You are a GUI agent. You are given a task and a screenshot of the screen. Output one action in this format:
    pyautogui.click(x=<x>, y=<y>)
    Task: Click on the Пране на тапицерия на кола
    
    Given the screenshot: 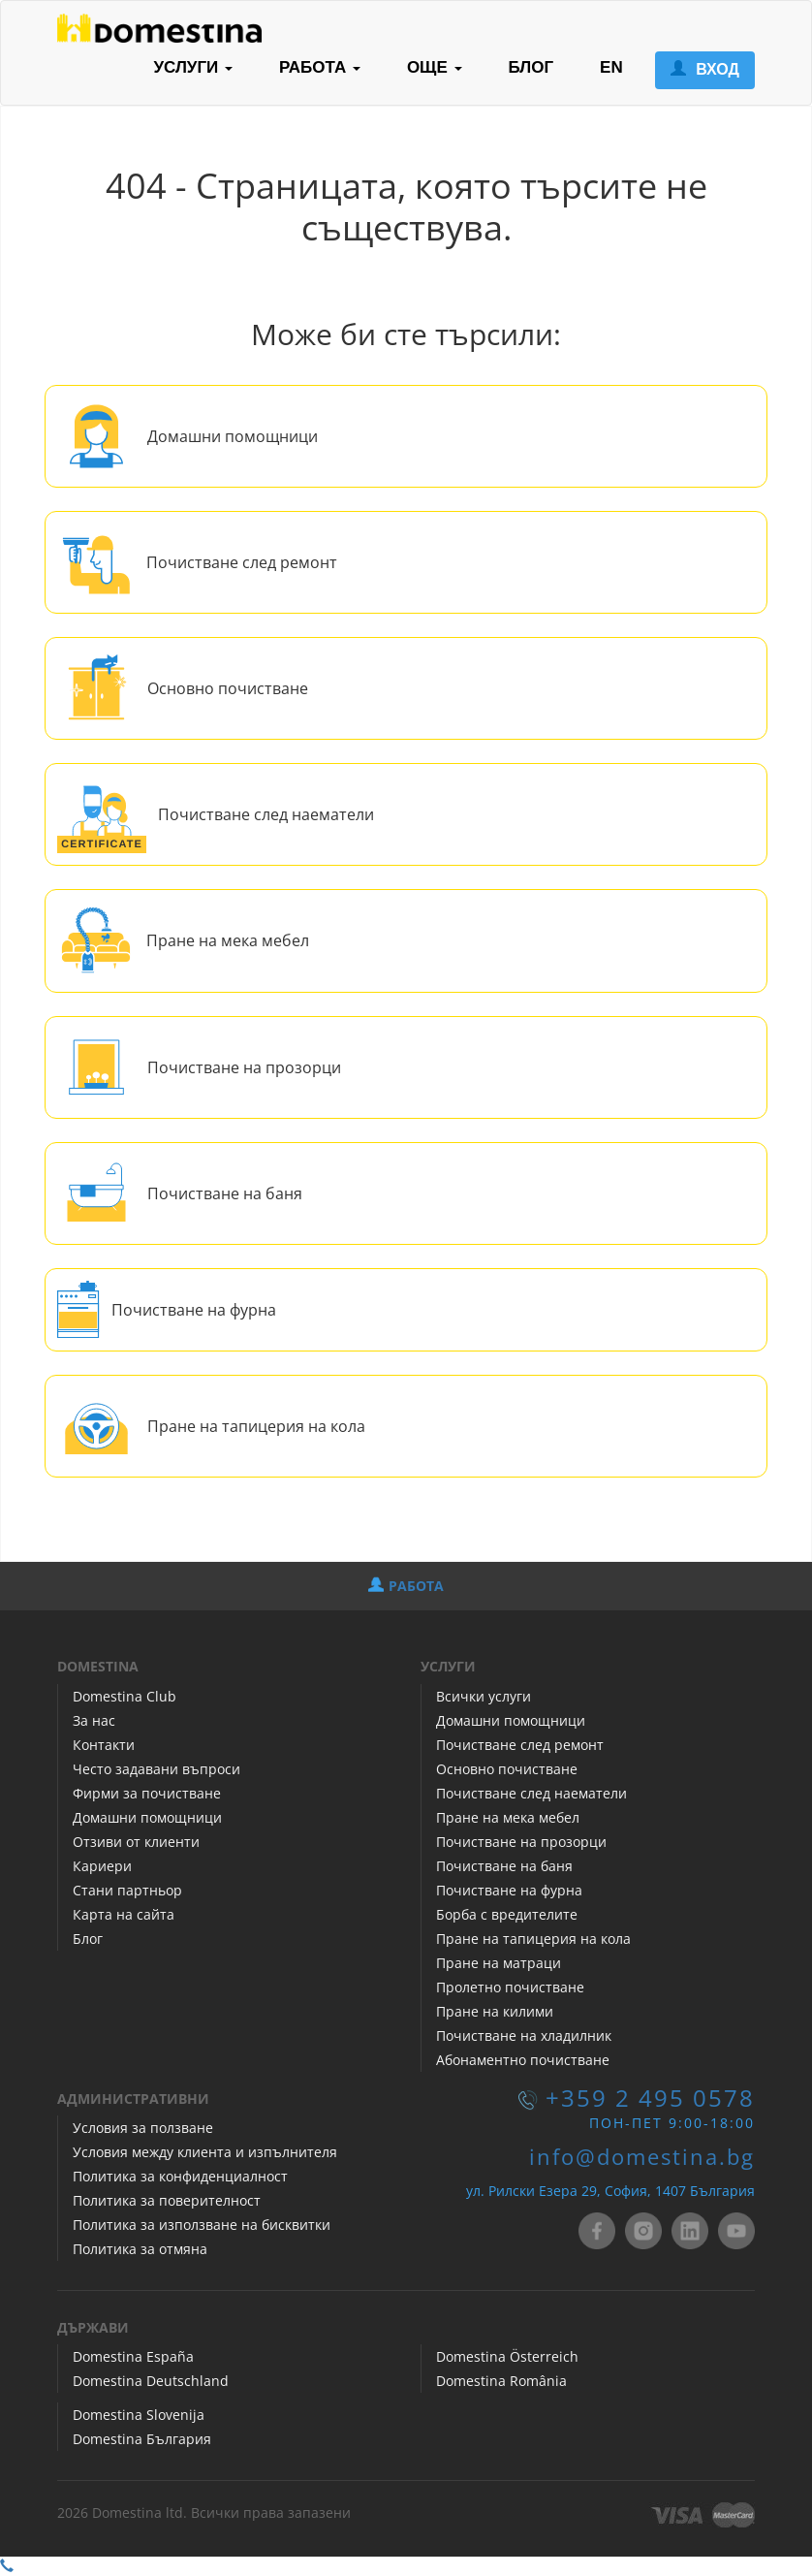 What is the action you would take?
    pyautogui.click(x=256, y=1426)
    